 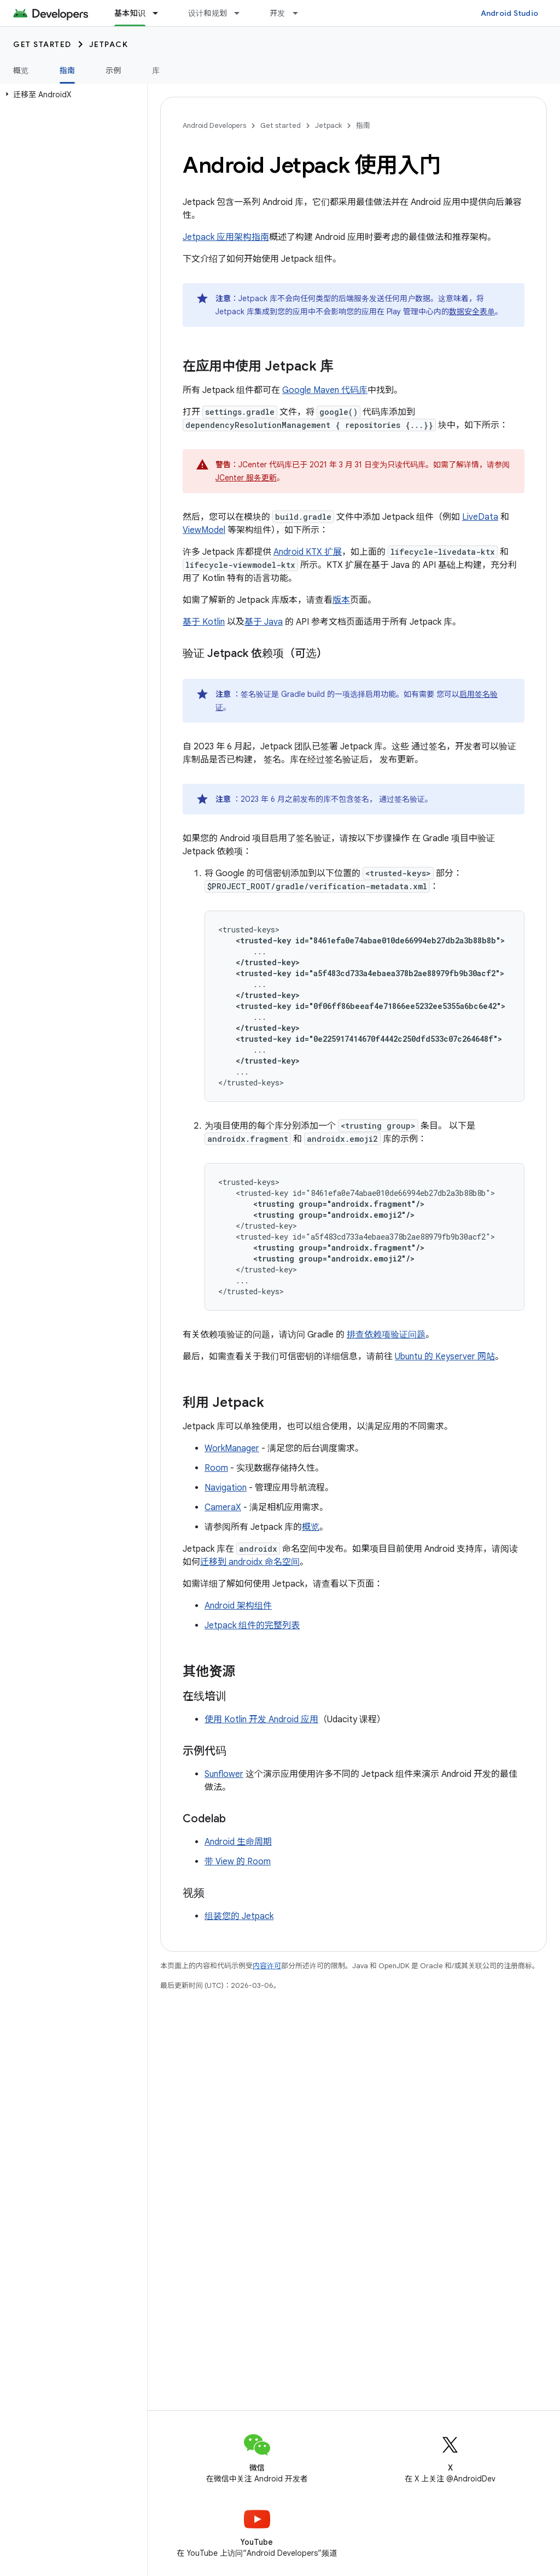 What do you see at coordinates (204, 622) in the screenshot?
I see `基于 Kotlin` at bounding box center [204, 622].